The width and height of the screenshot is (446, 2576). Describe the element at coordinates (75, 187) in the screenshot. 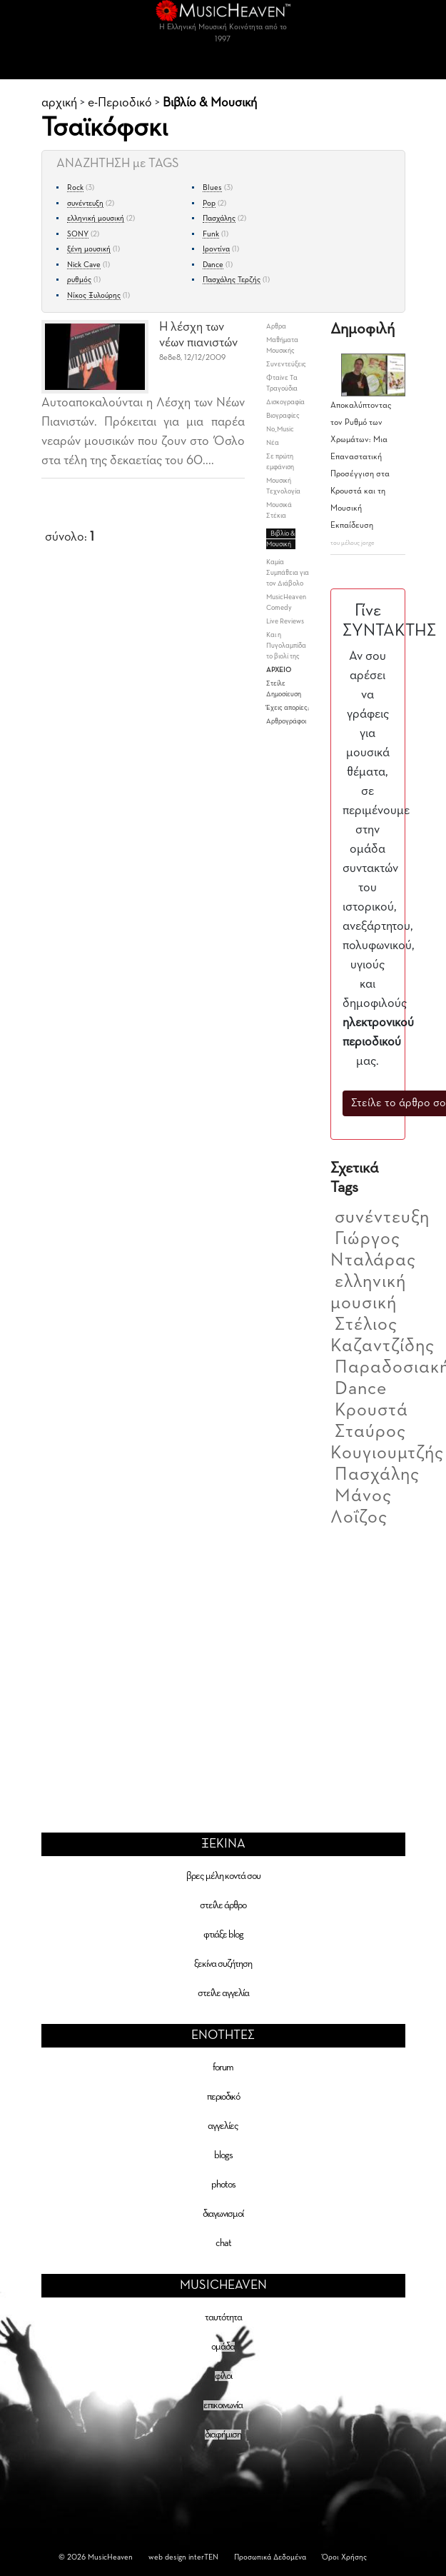

I see `Rock` at that location.